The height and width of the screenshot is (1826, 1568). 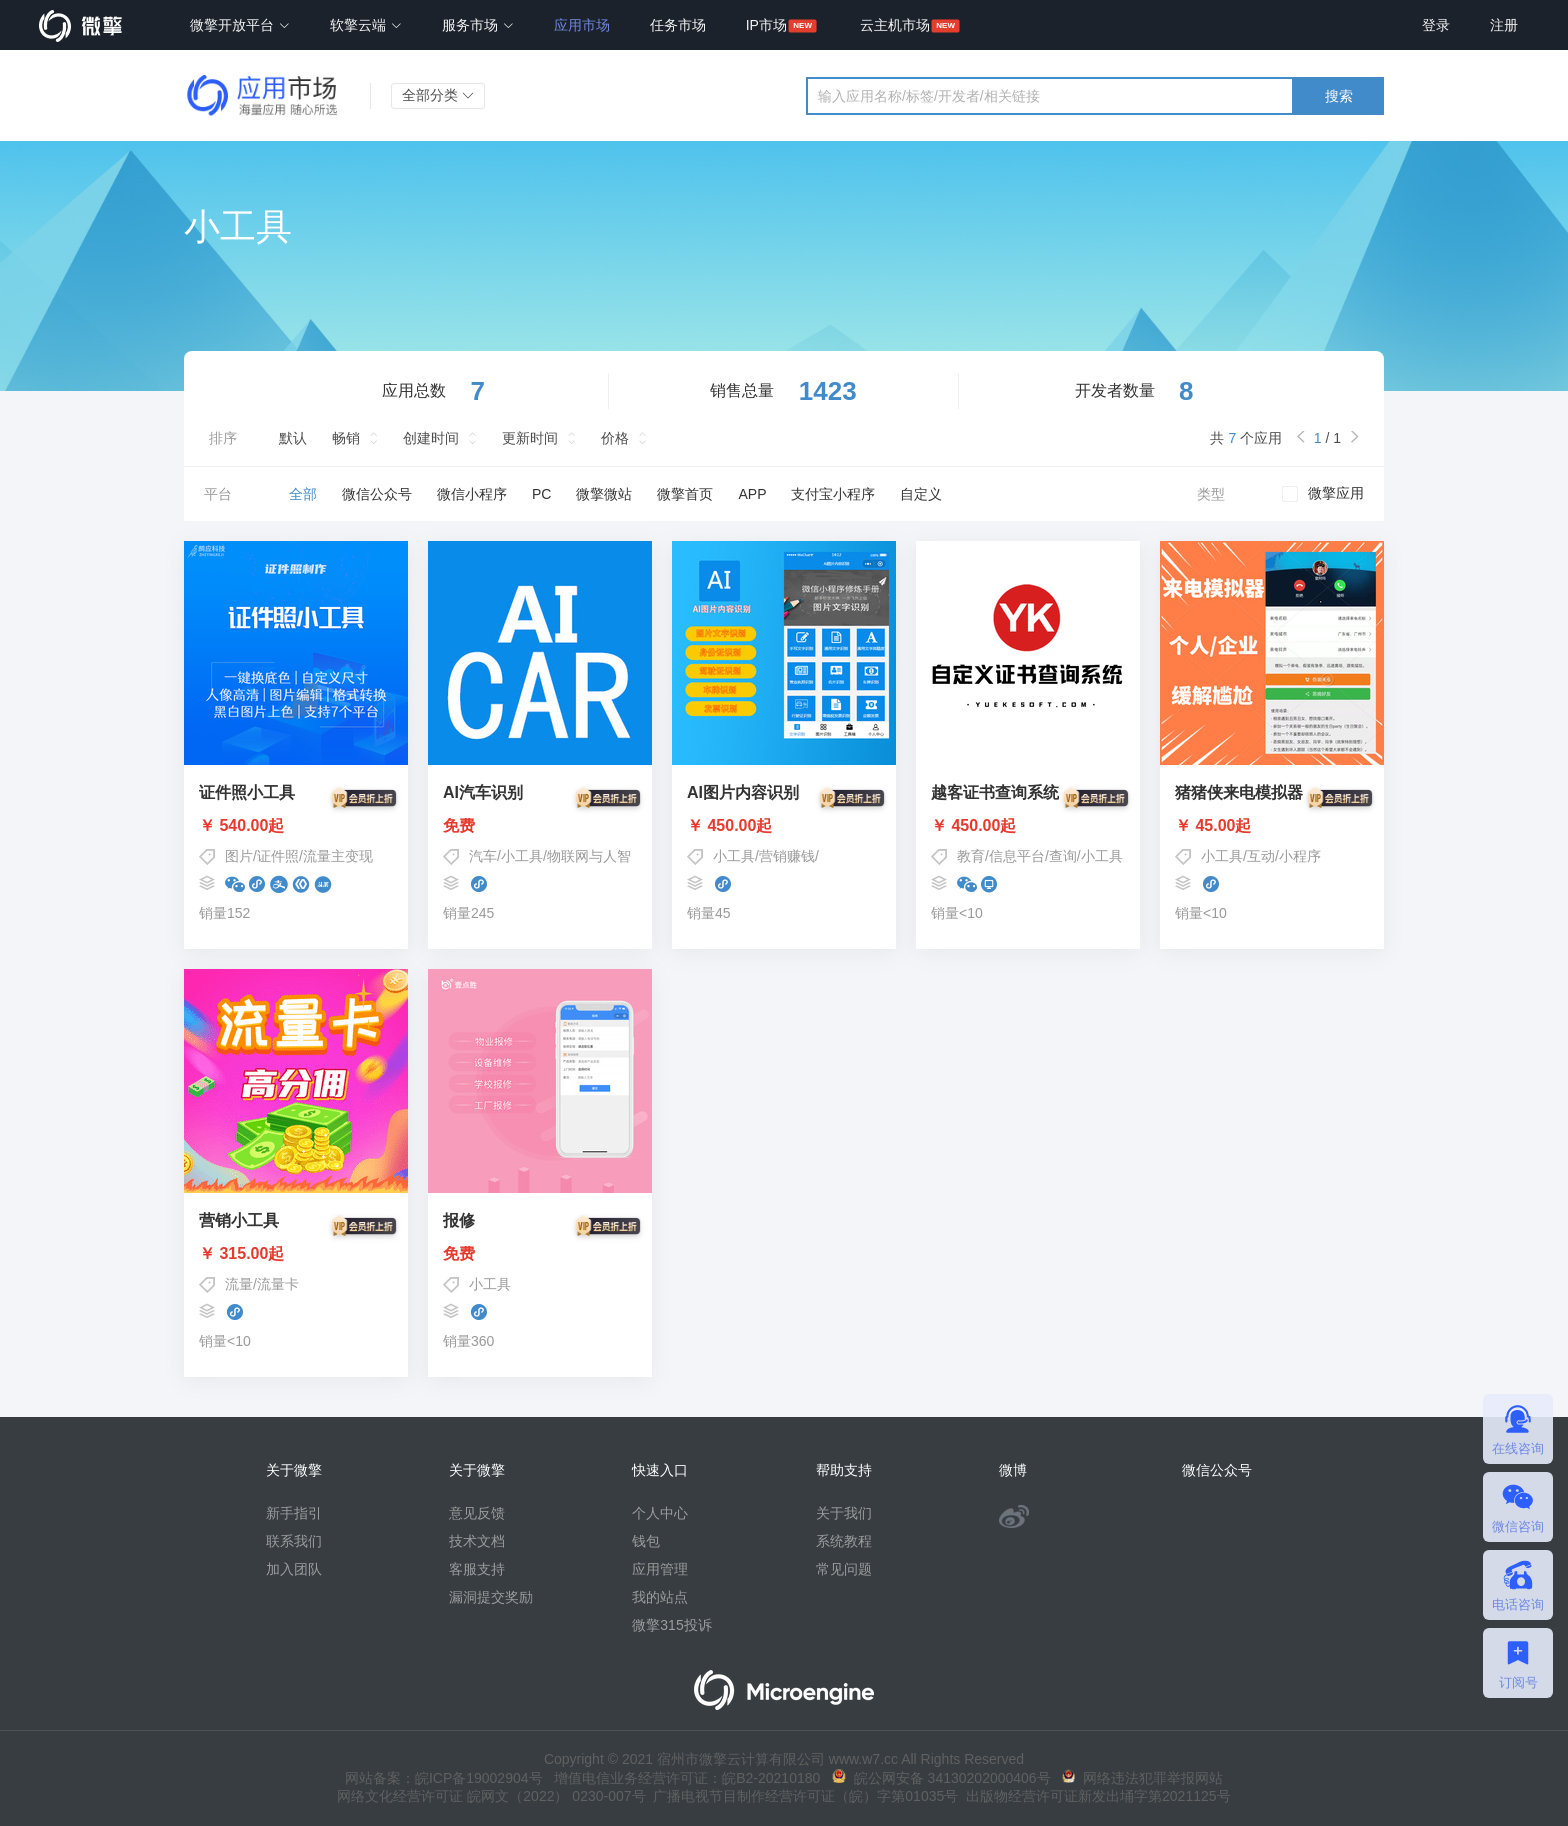 I want to click on 漏洞提交奖励, so click(x=491, y=1597).